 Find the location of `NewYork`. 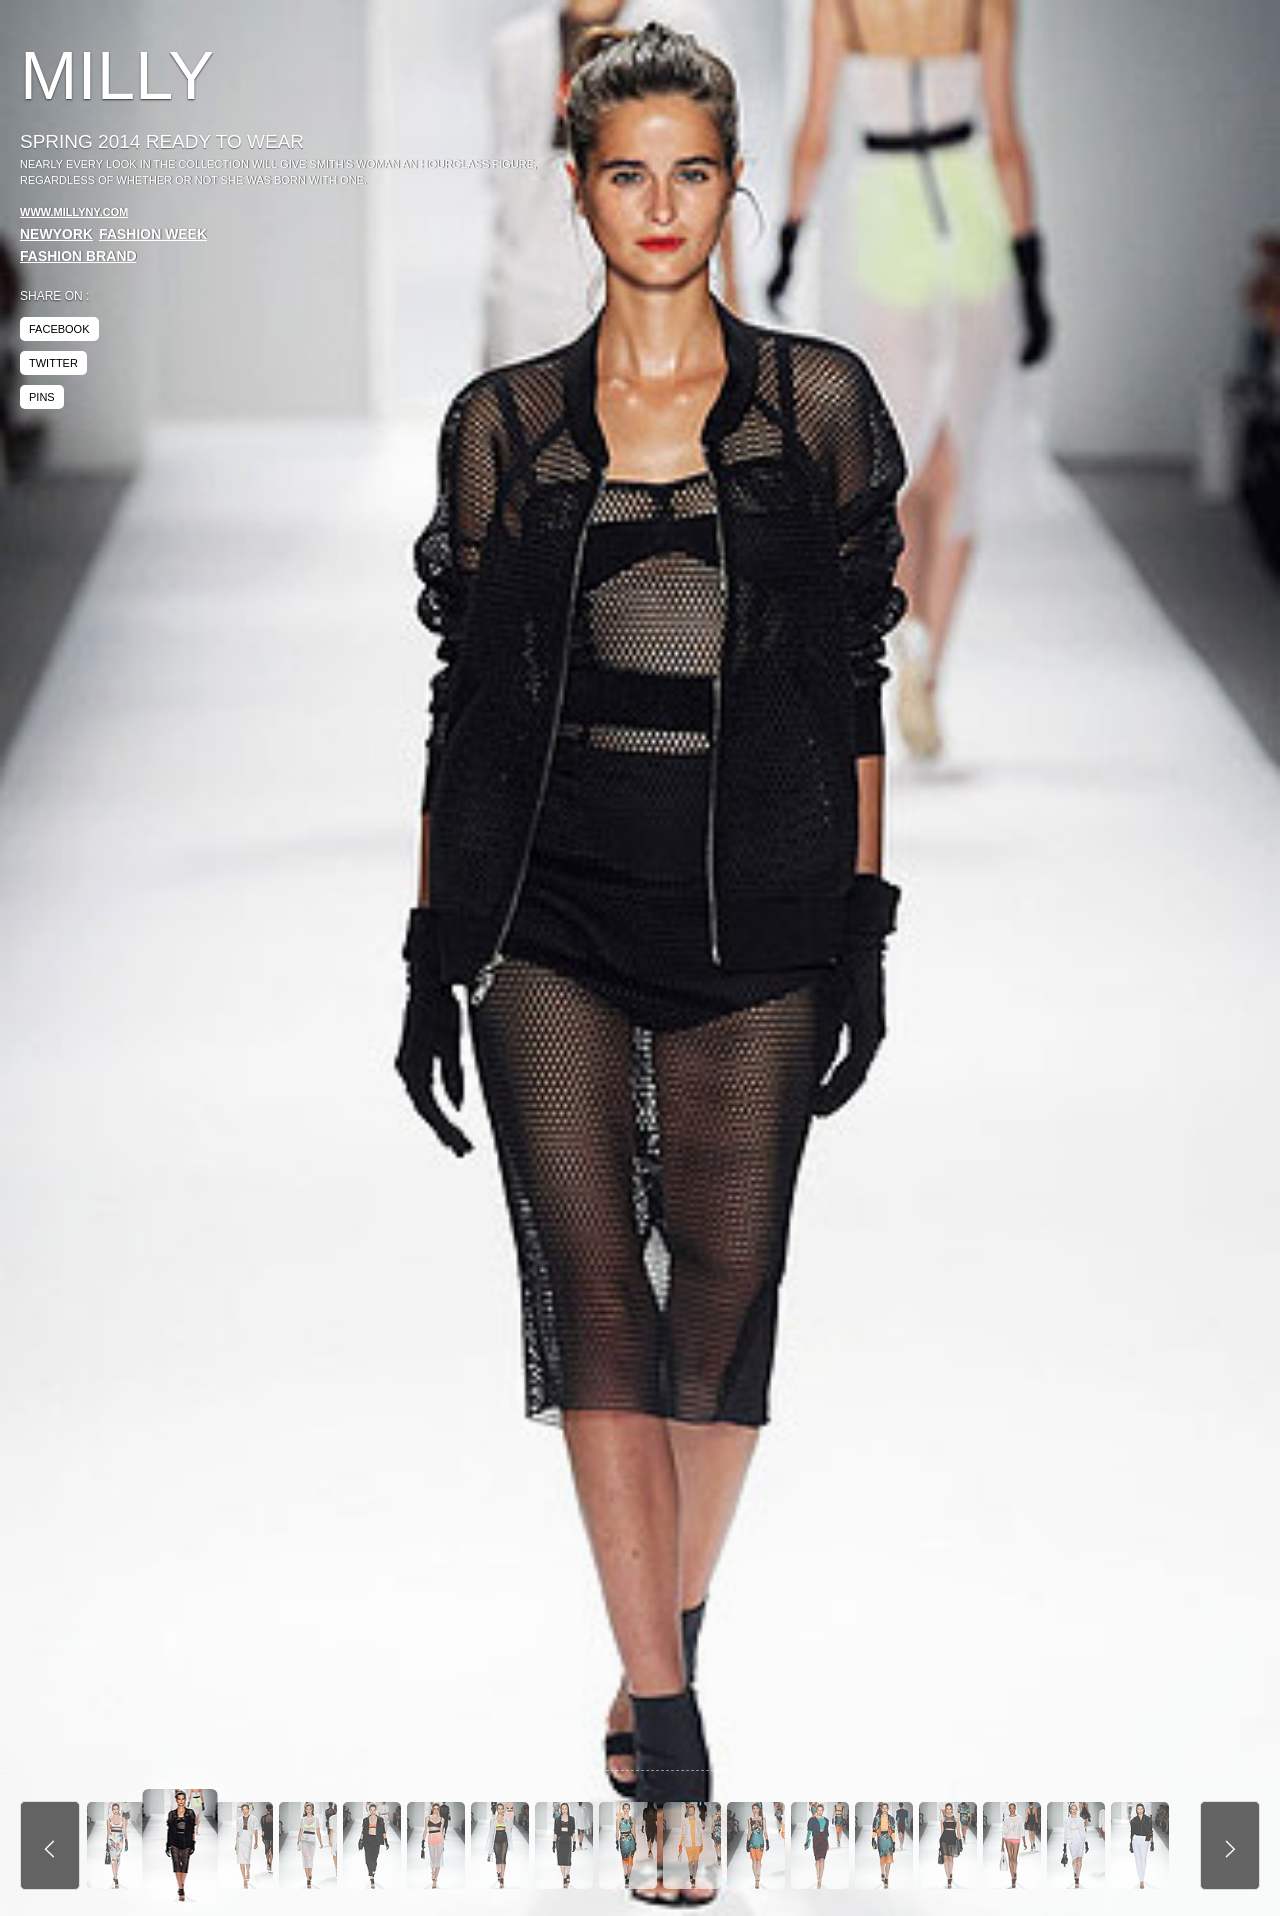

NewYork is located at coordinates (56, 234).